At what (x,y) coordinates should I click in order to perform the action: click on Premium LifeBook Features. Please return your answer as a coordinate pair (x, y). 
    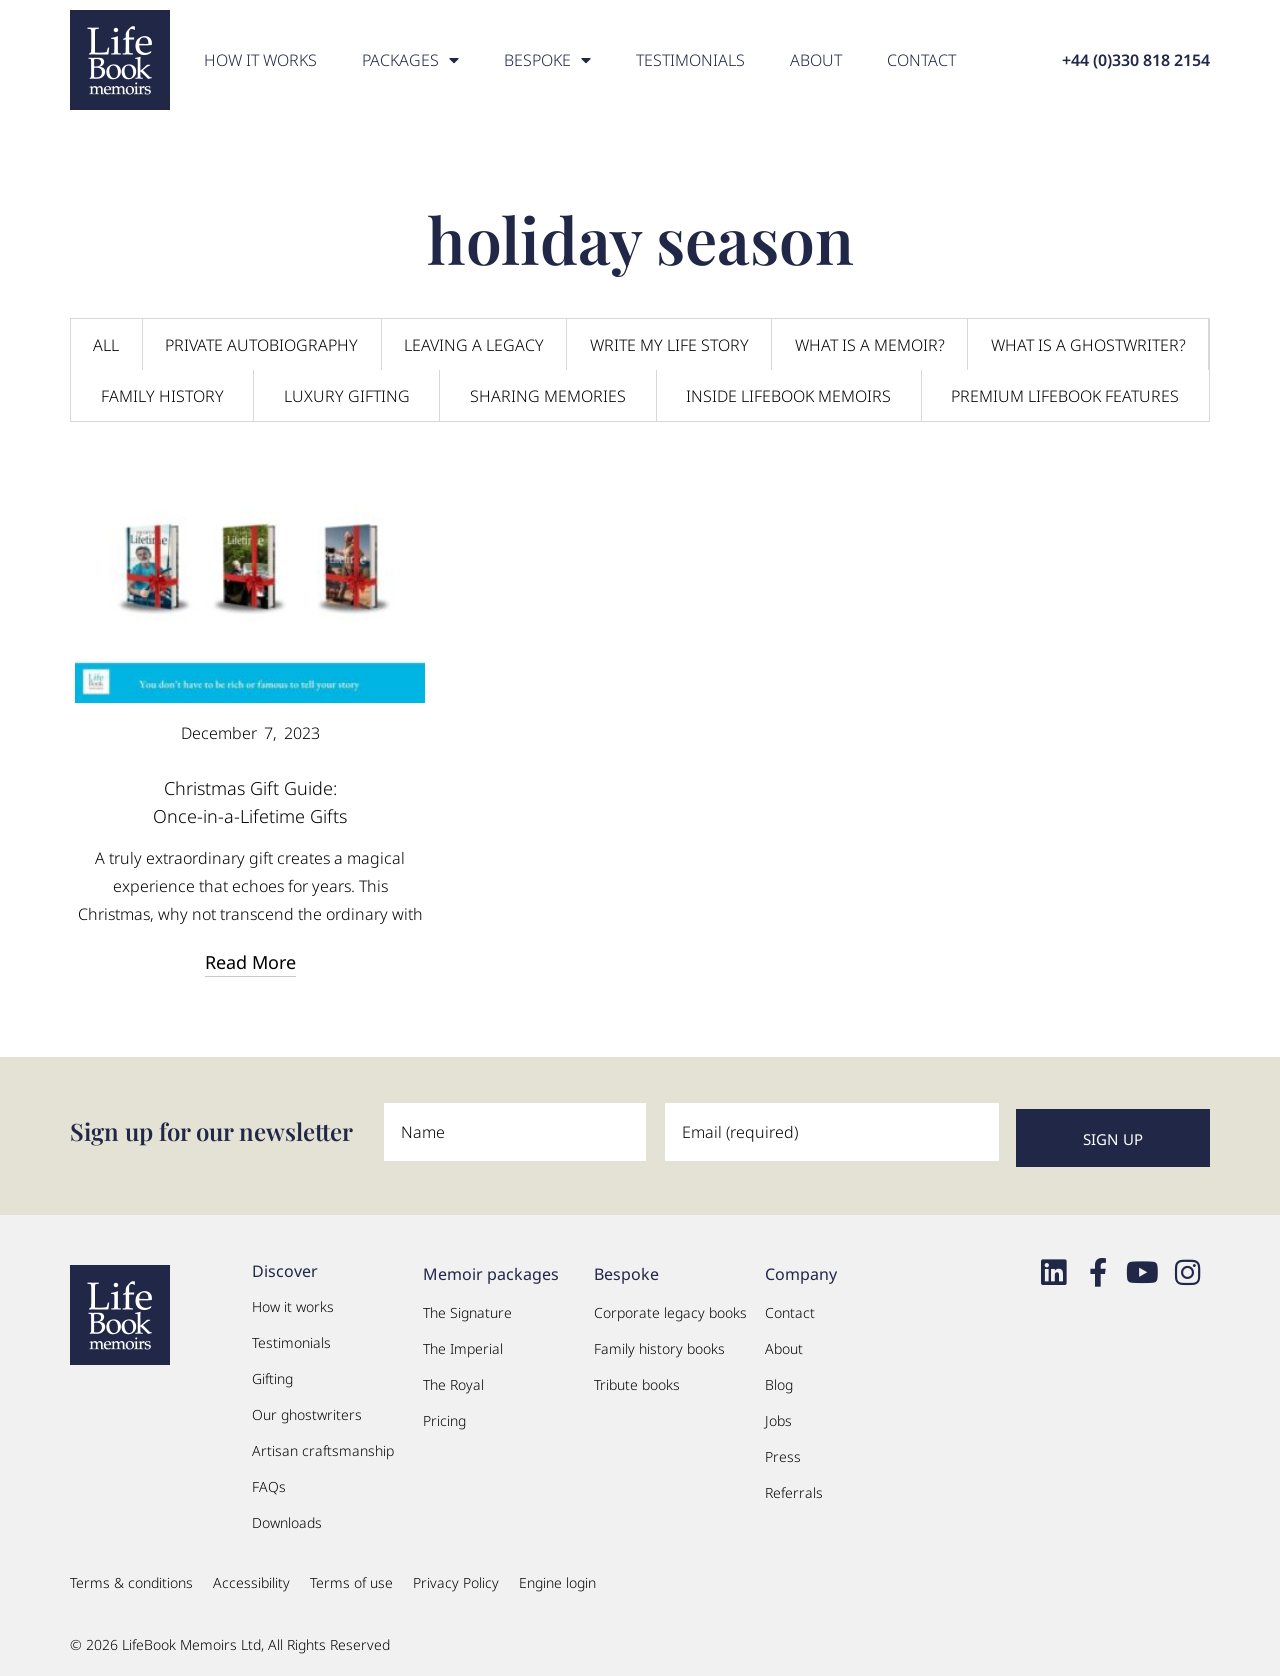
    Looking at the image, I should click on (1065, 396).